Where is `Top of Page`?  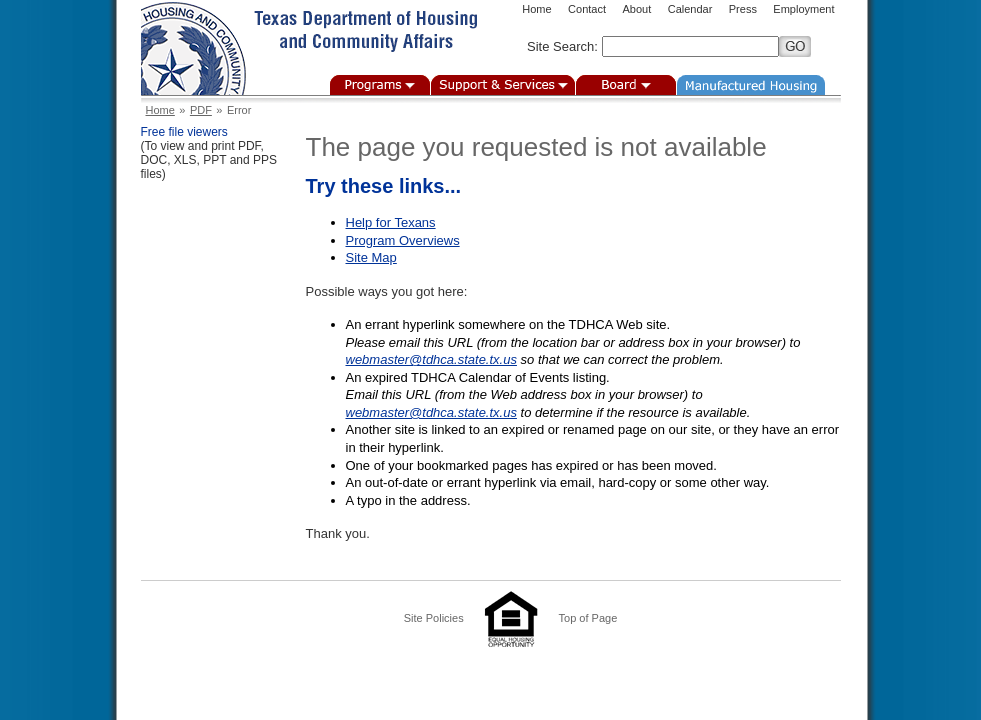 Top of Page is located at coordinates (588, 618).